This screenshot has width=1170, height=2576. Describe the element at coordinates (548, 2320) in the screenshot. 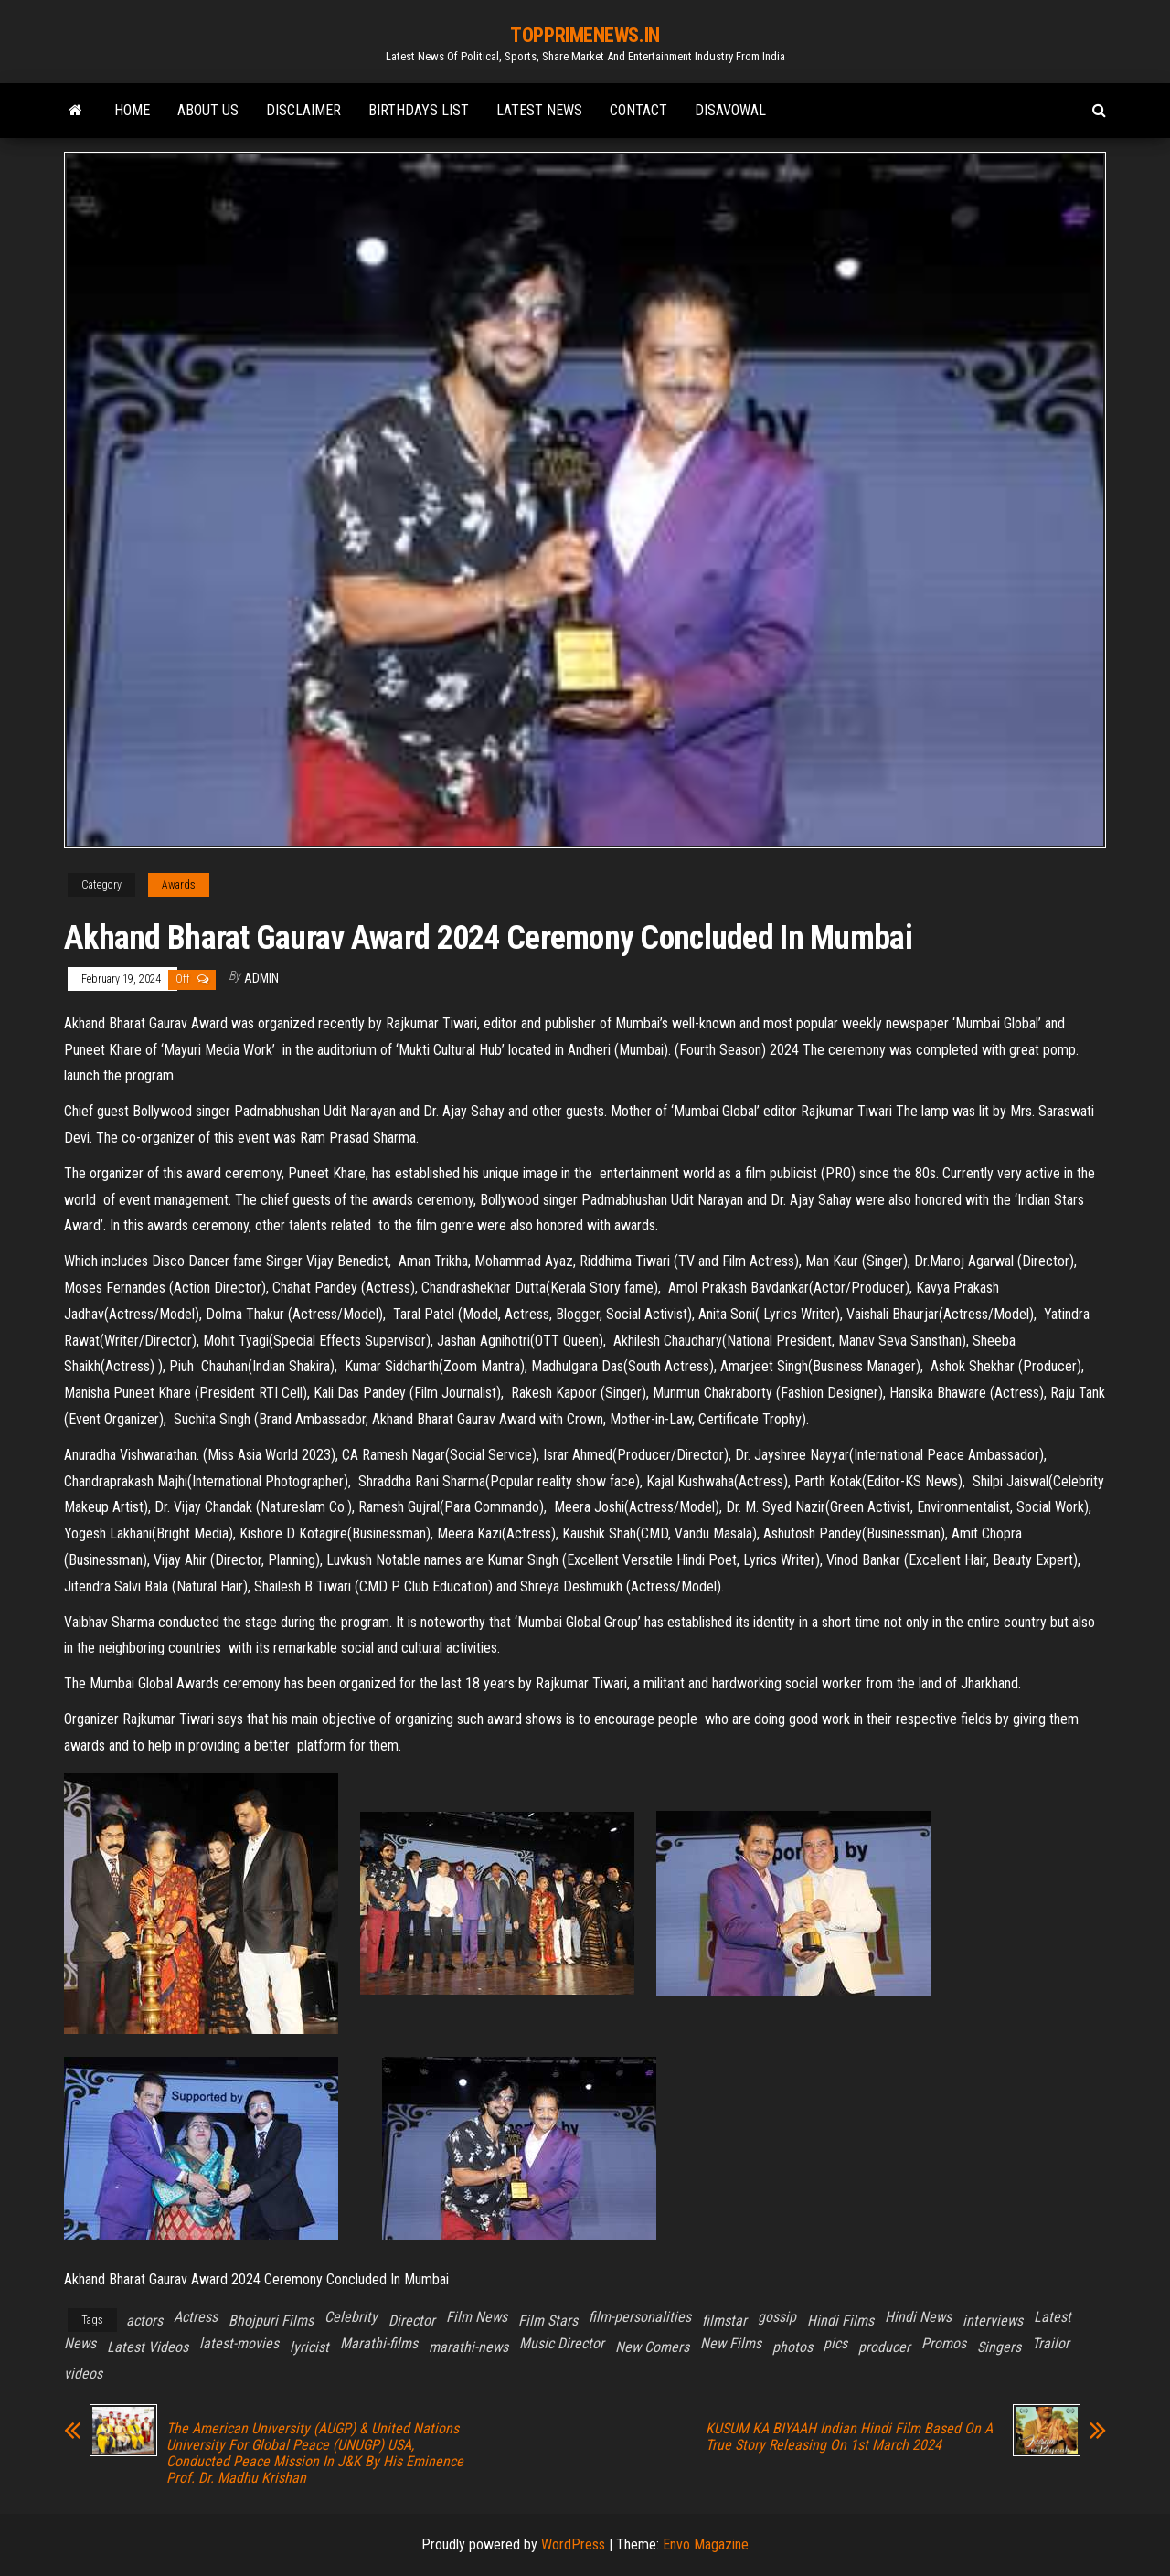

I see `Film Stars` at that location.